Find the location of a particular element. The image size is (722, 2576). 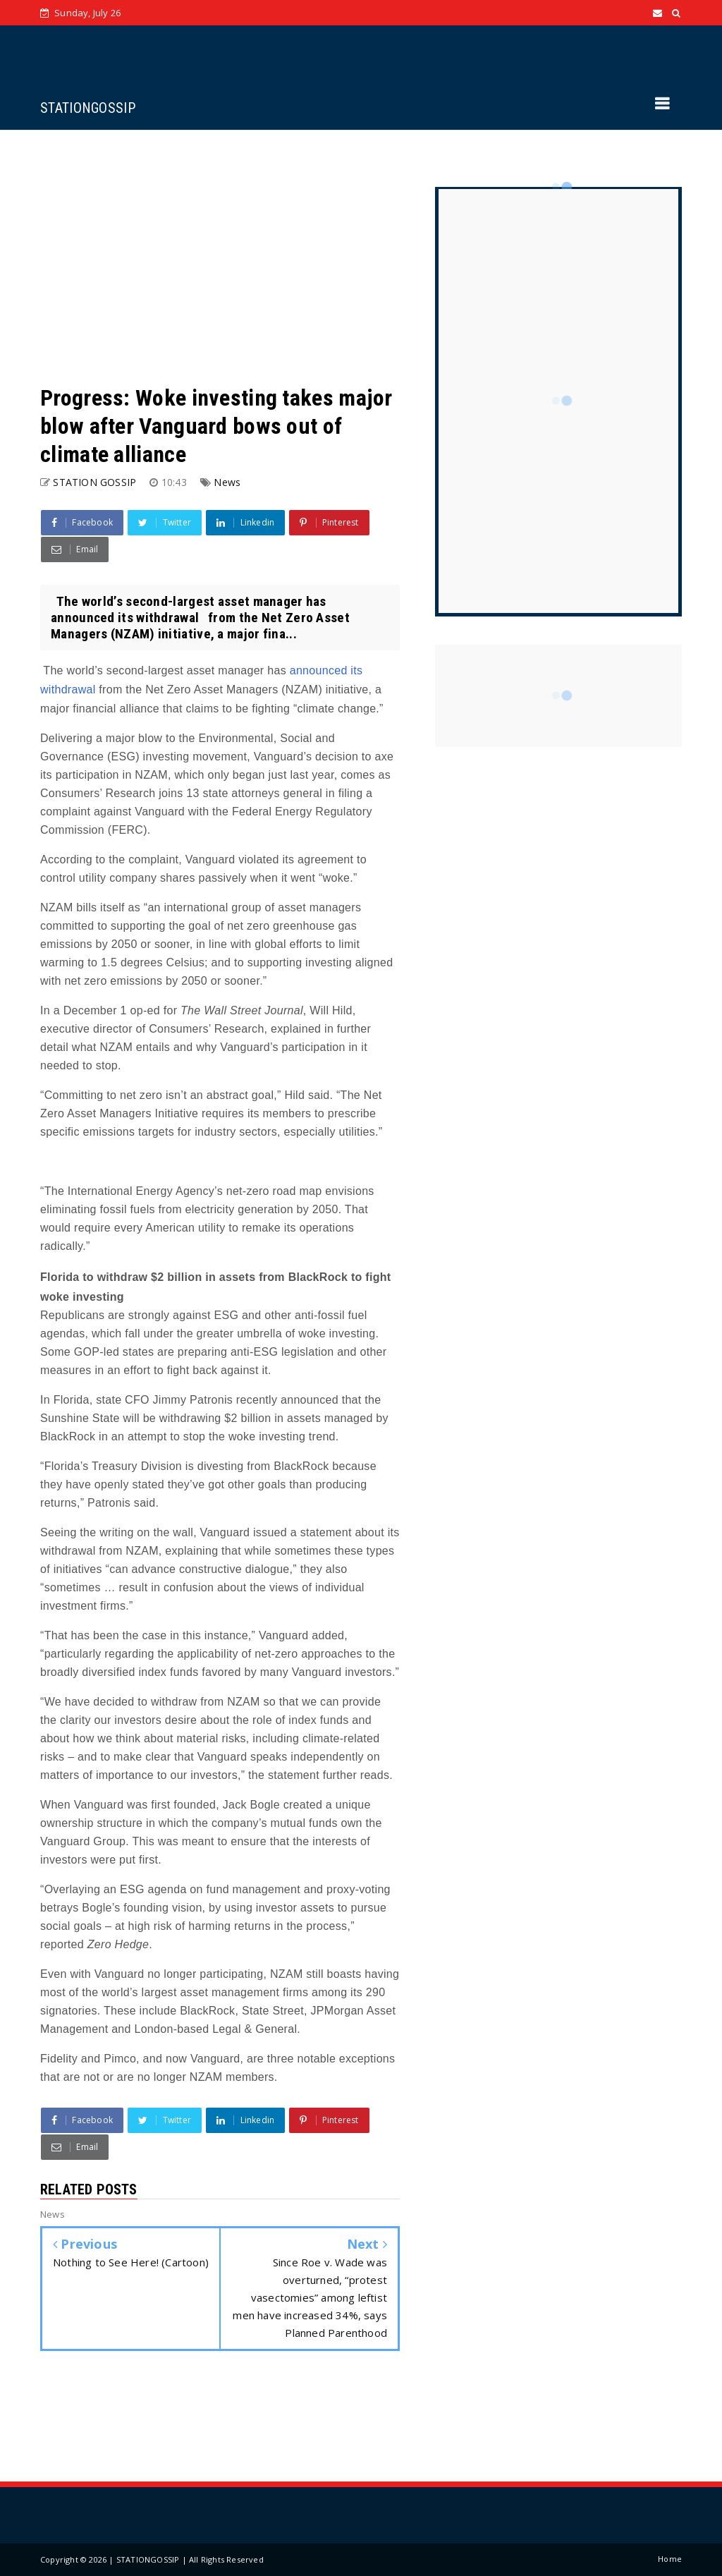

Home is located at coordinates (670, 2559).